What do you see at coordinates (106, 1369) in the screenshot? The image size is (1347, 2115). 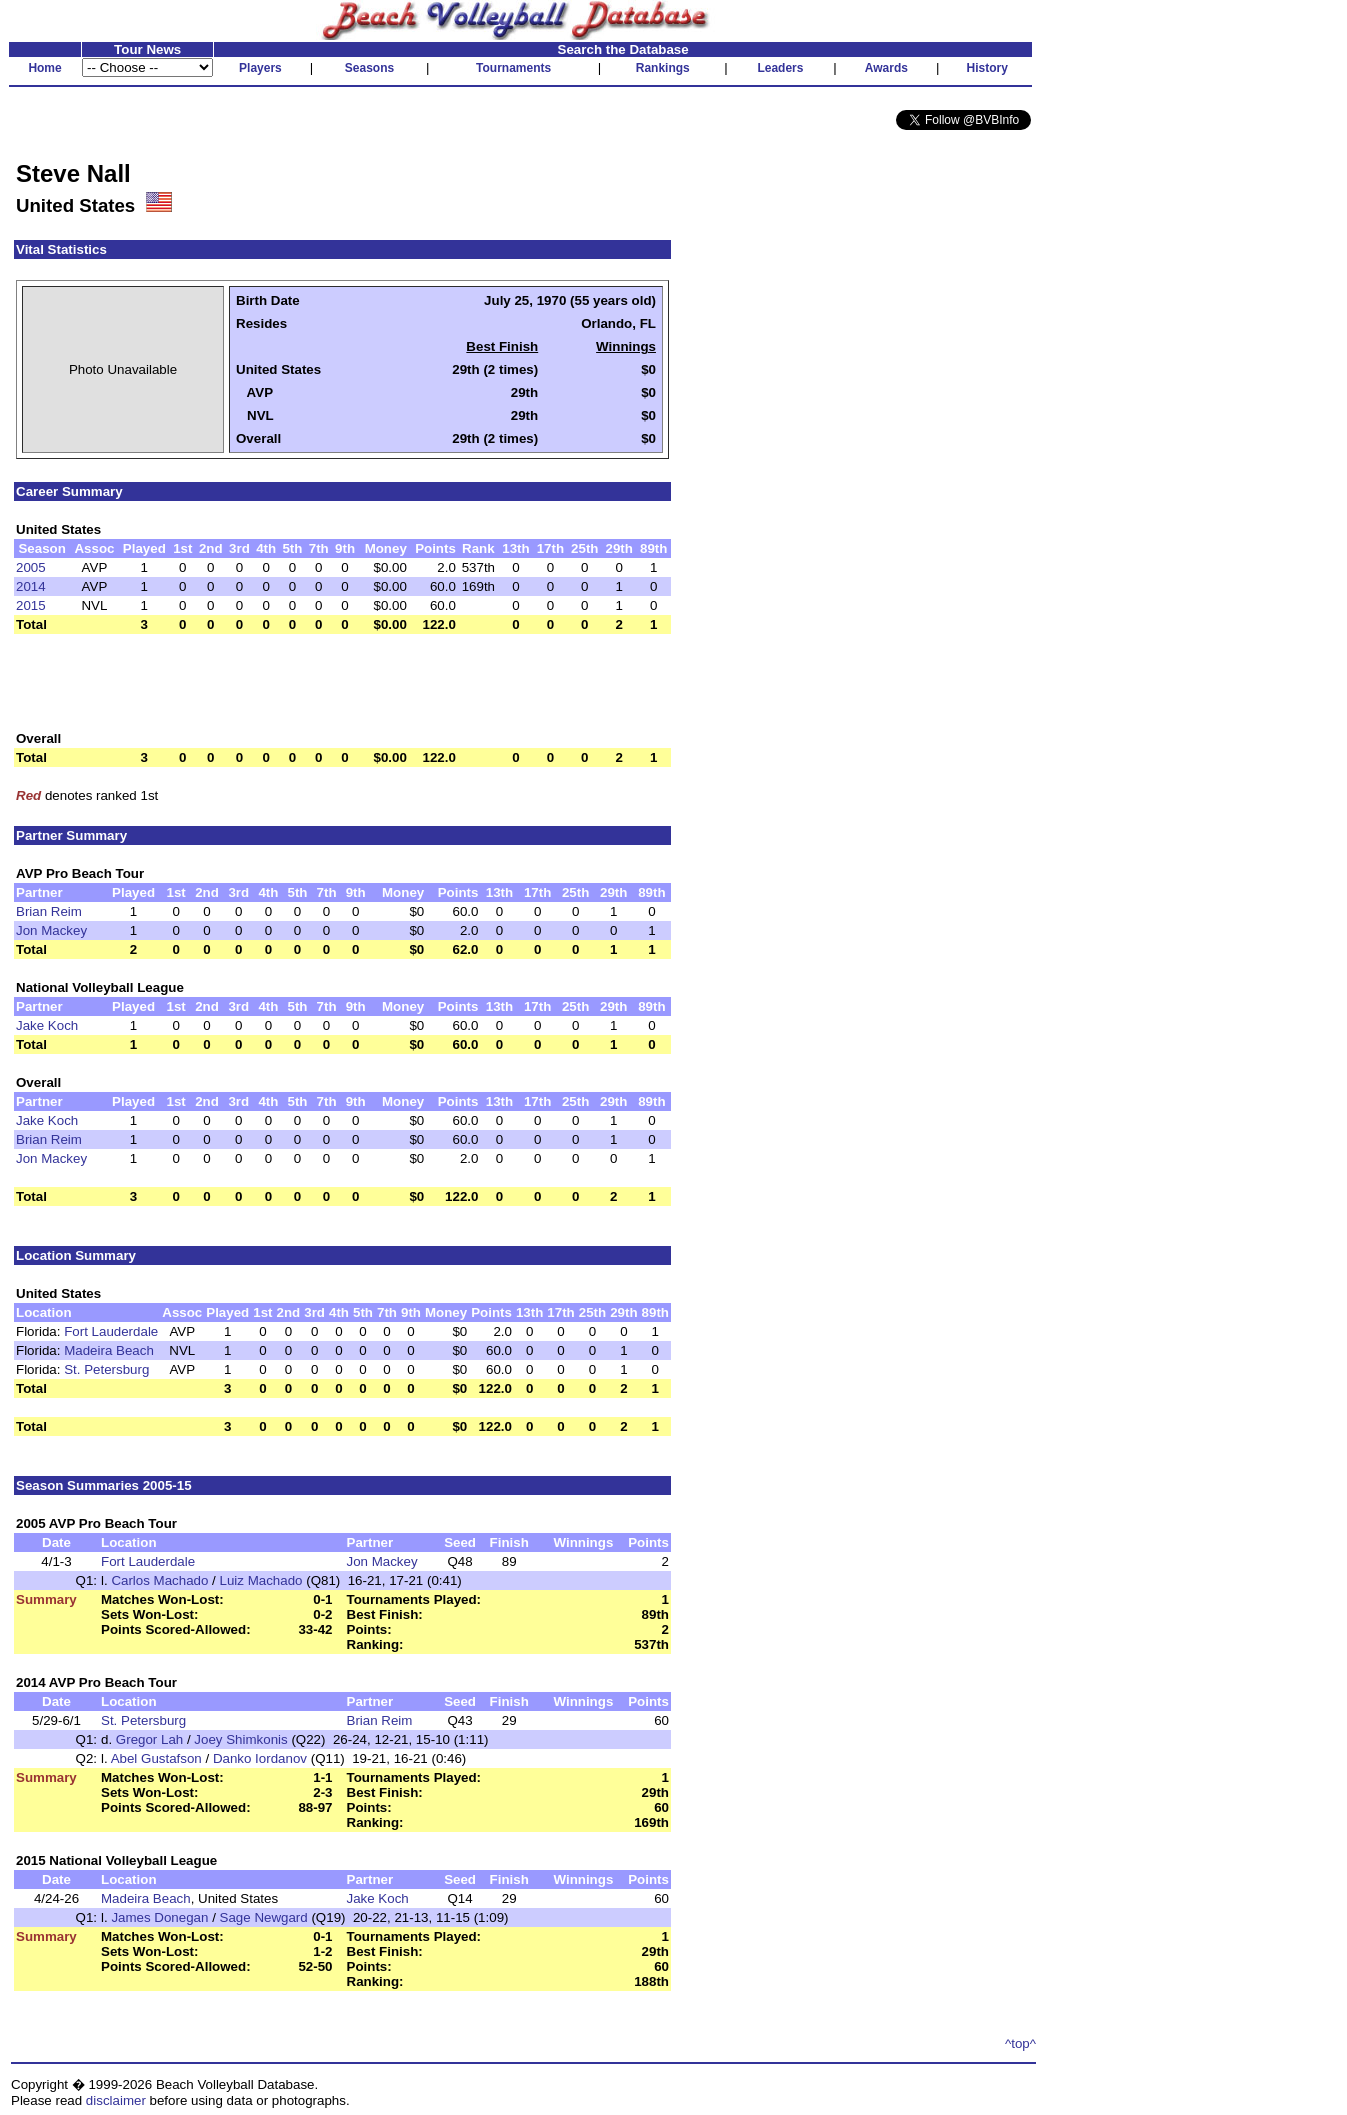 I see `St. Petersburg` at bounding box center [106, 1369].